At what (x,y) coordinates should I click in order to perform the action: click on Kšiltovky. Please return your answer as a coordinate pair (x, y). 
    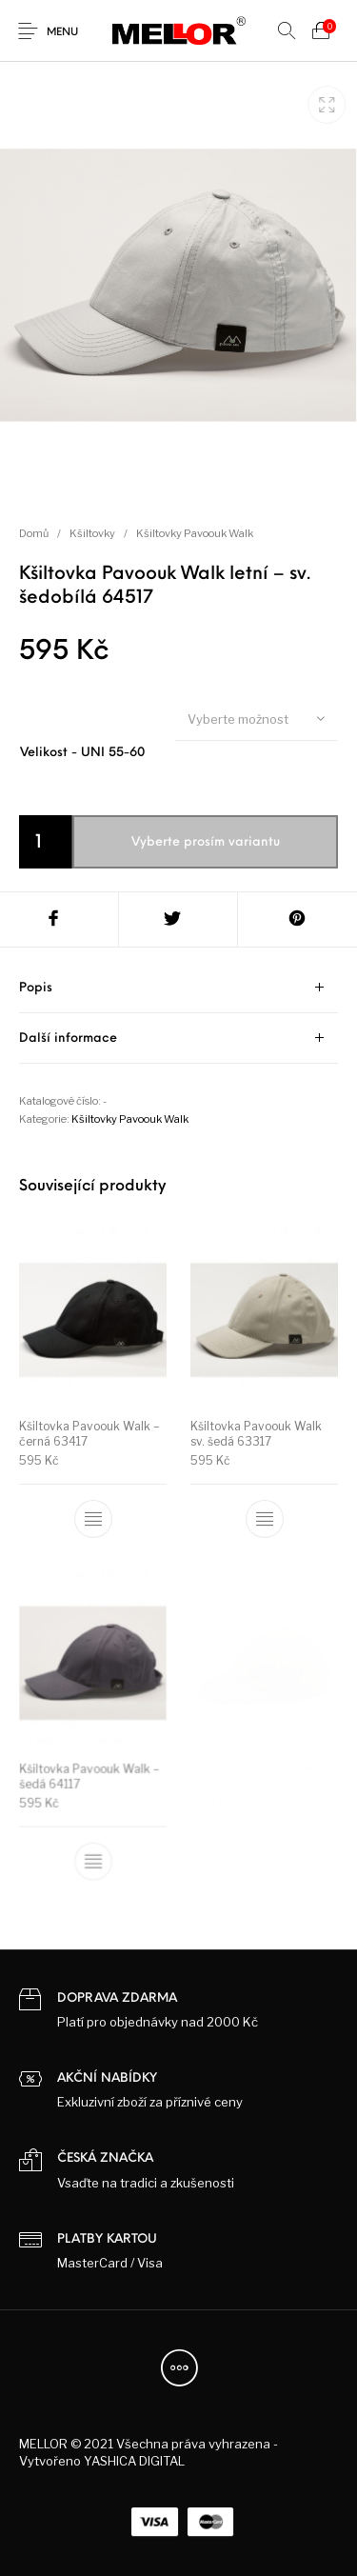
    Looking at the image, I should click on (92, 533).